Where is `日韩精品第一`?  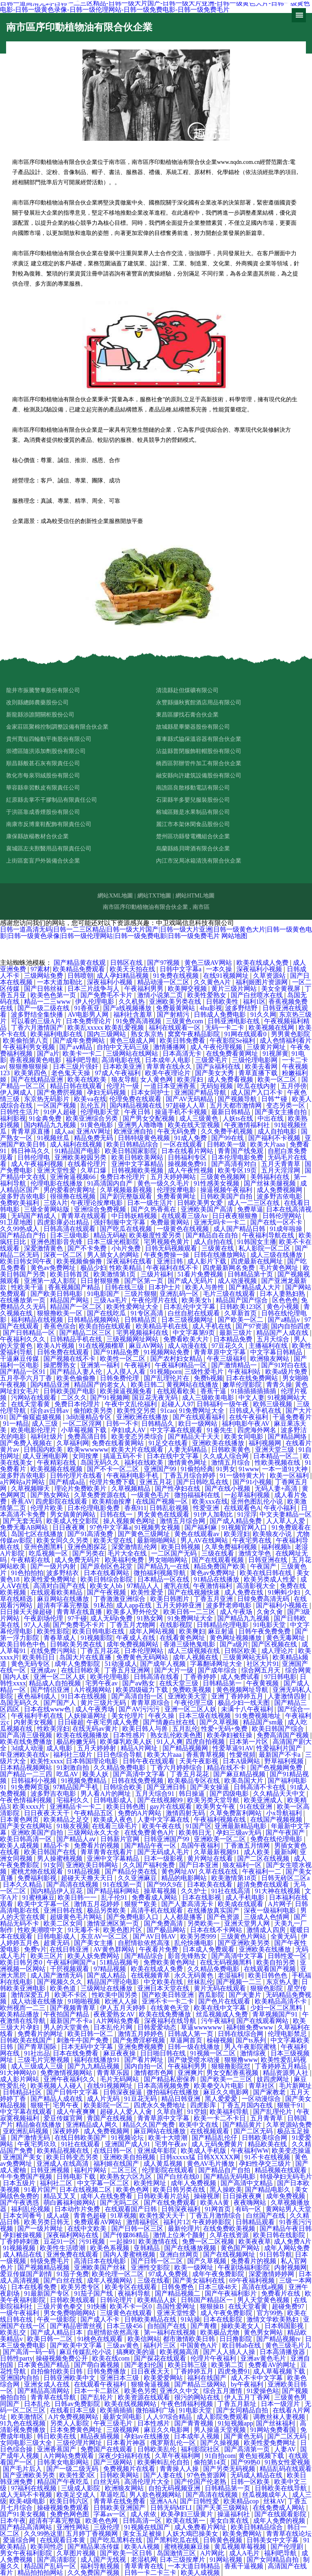
日韩精品第一 is located at coordinates (223, 1683).